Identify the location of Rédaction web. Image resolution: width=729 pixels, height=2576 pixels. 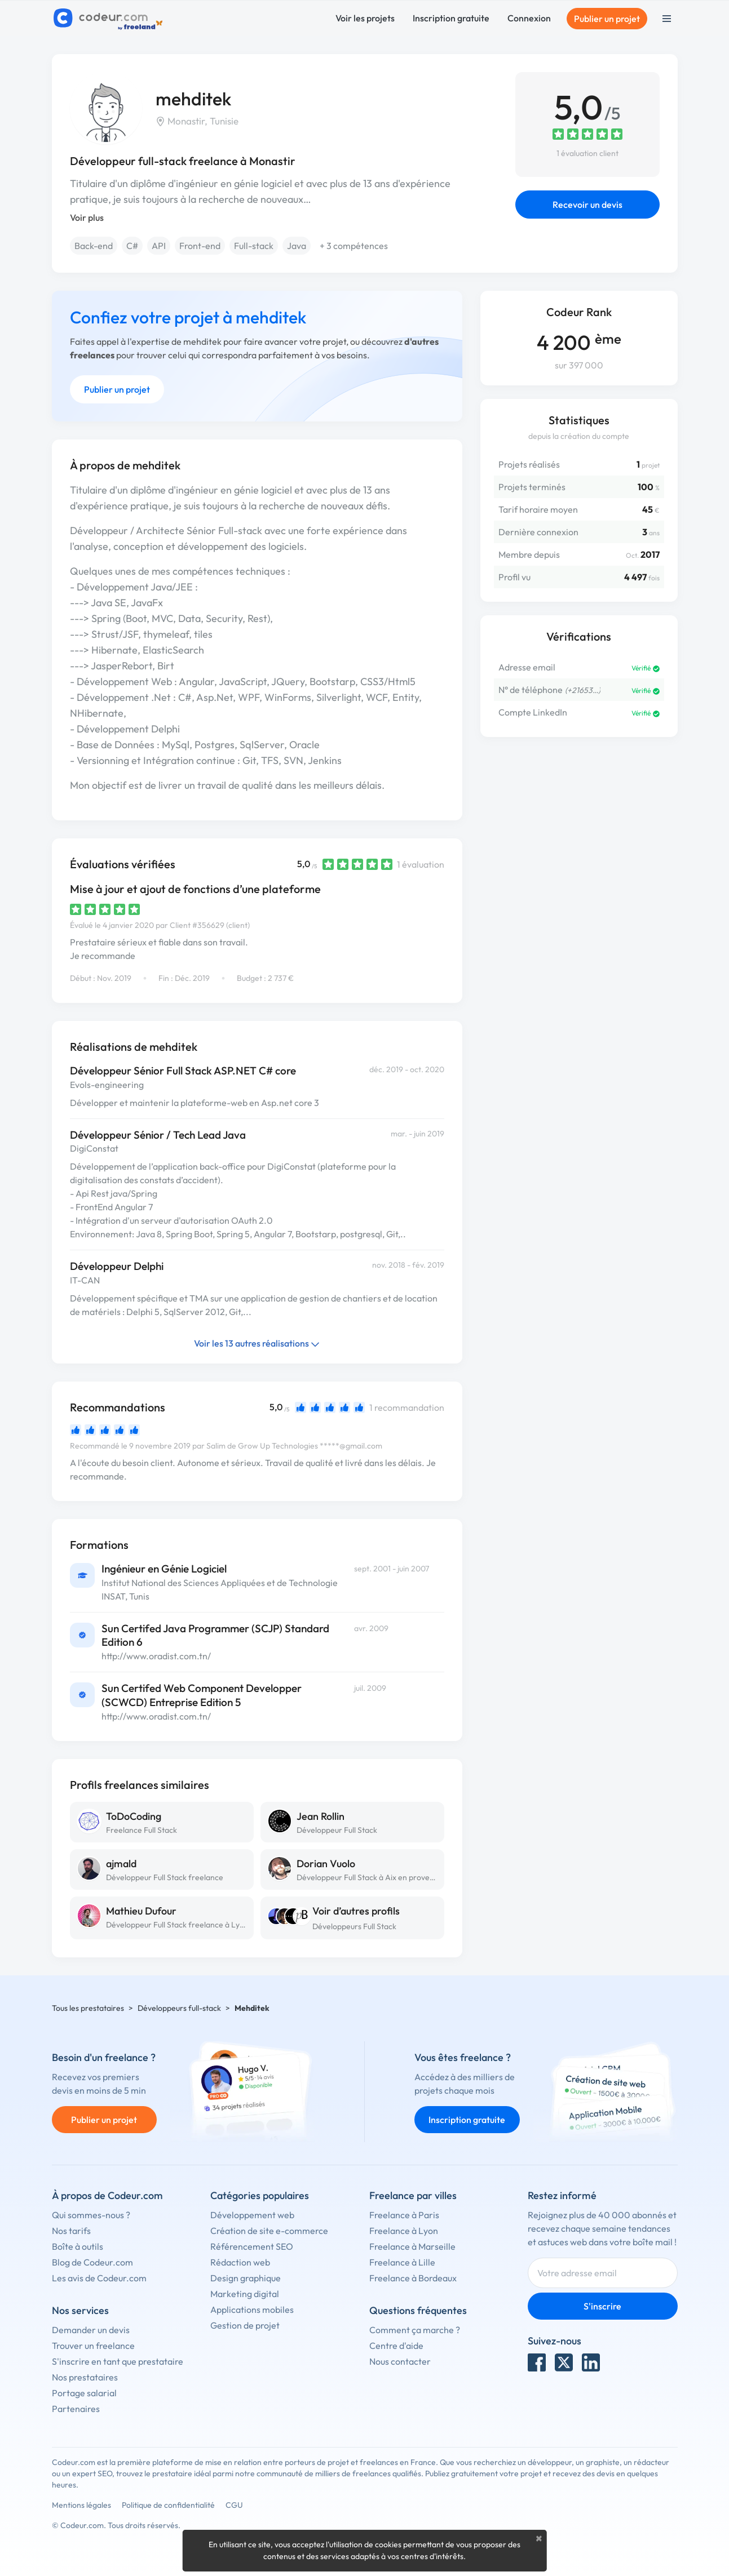
(240, 2262).